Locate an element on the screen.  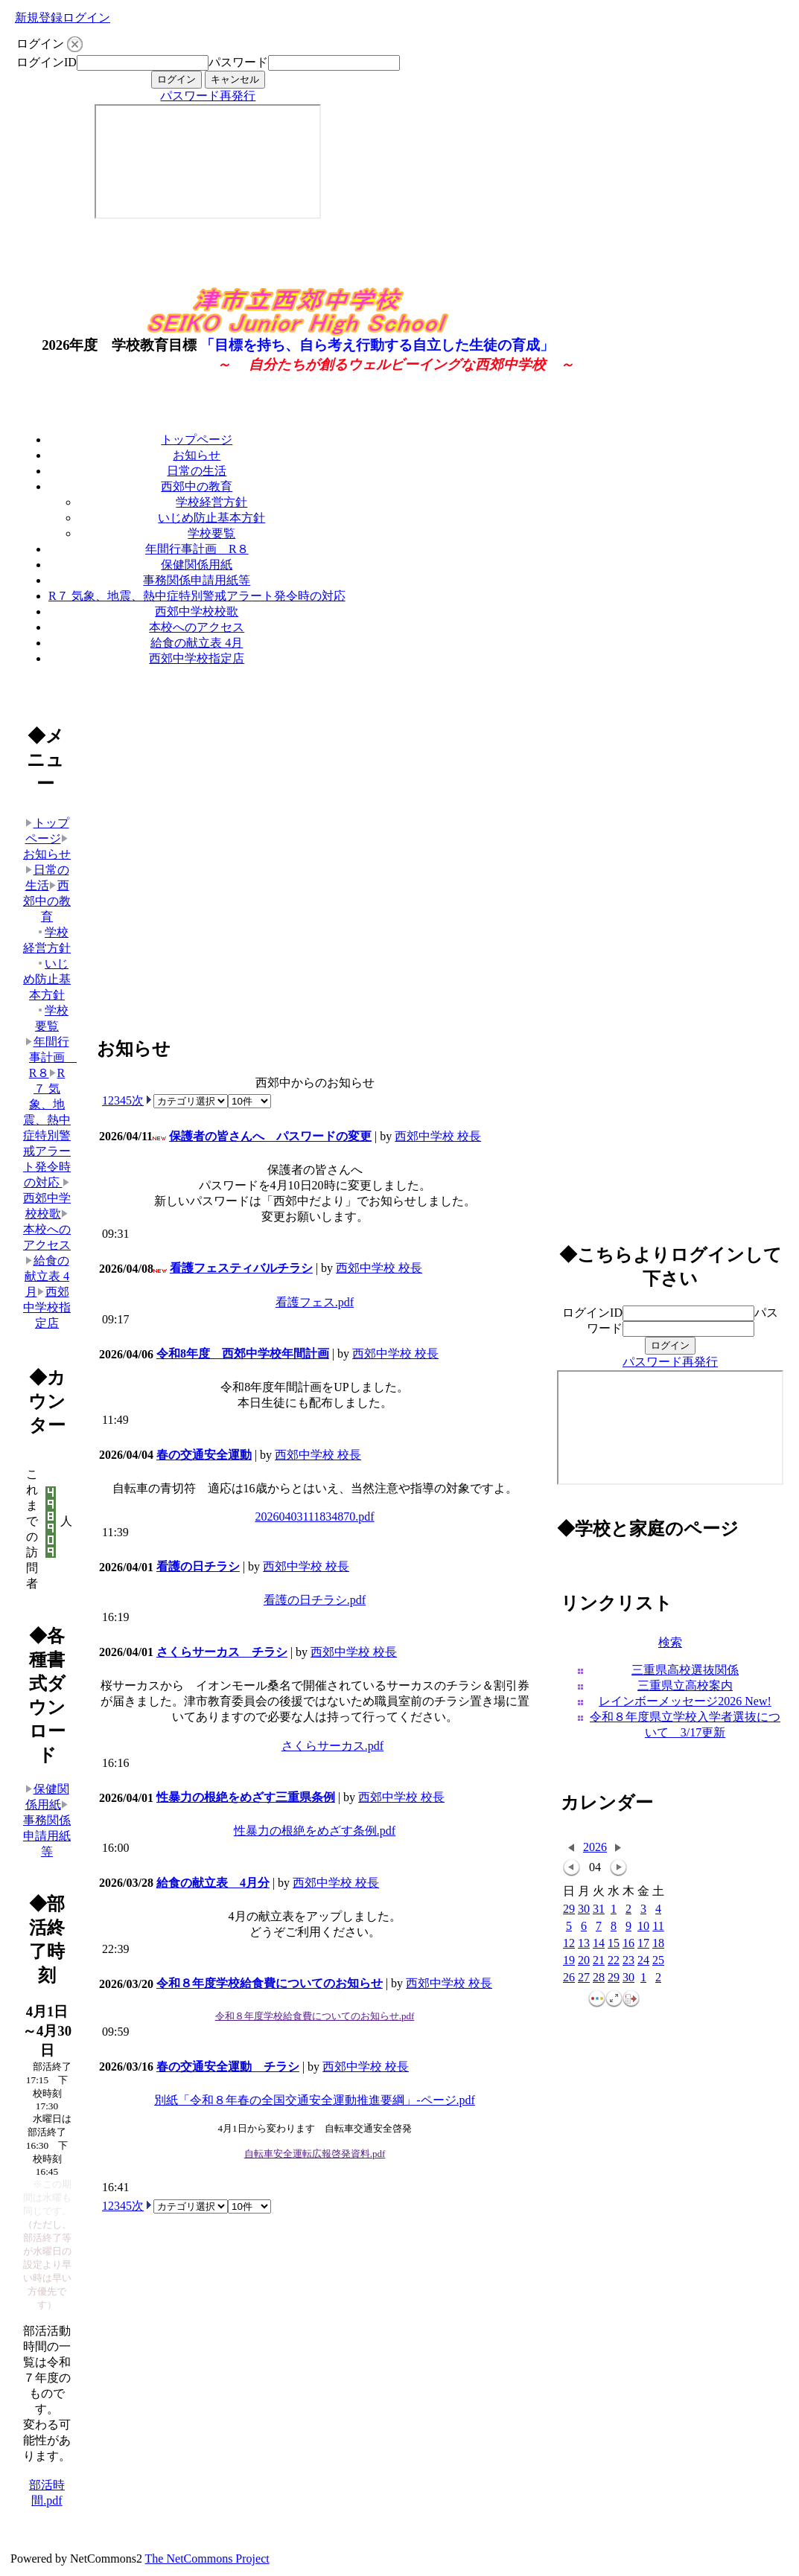
保護者の皆さんへ パスワードの変更 is located at coordinates (270, 1136).